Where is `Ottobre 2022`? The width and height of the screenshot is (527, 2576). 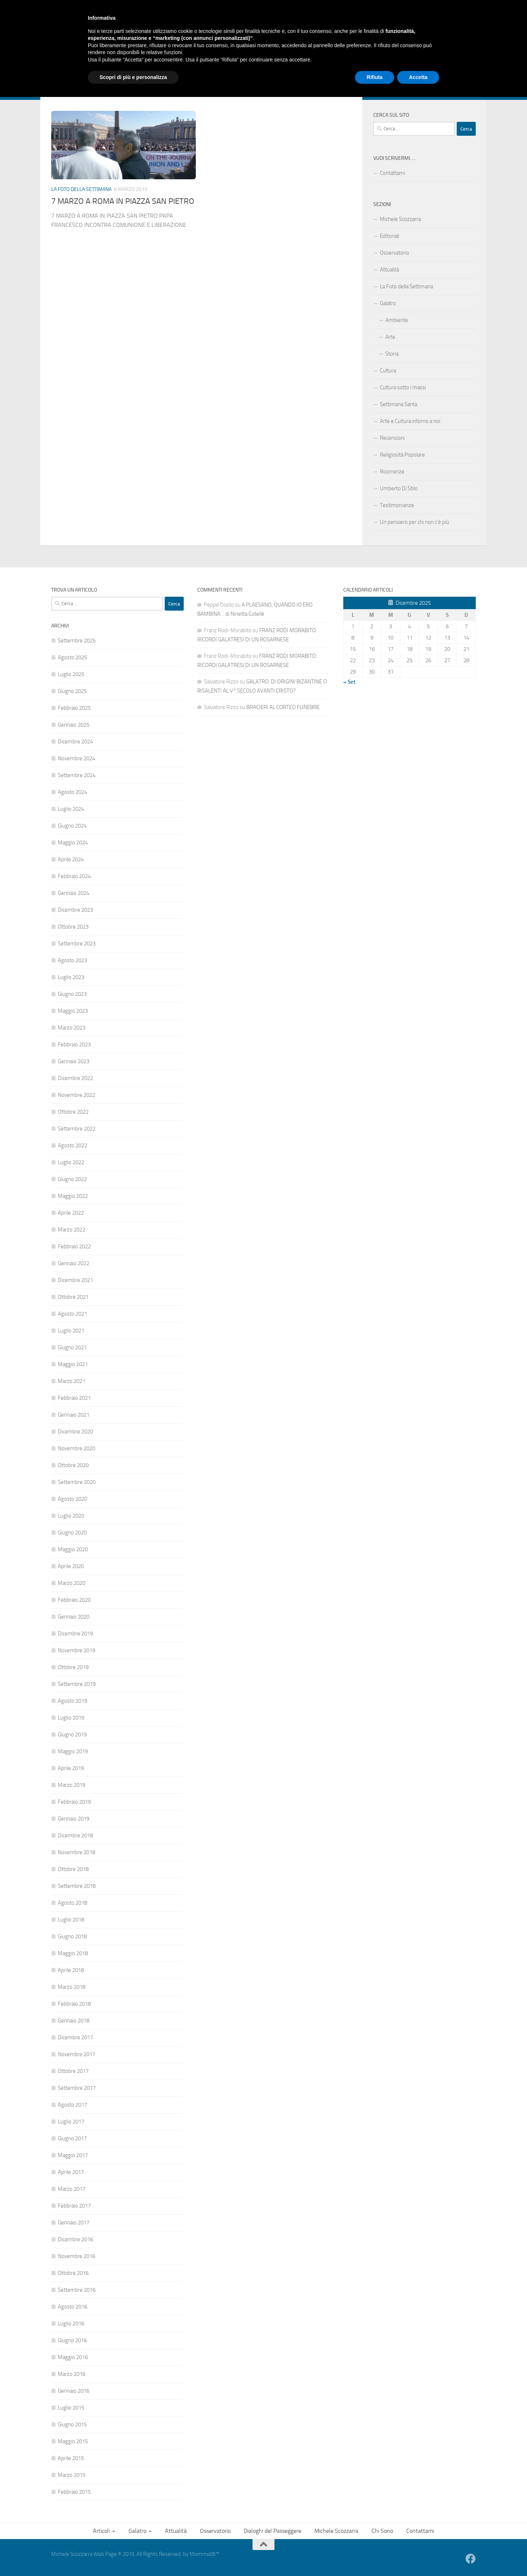
Ottobre 2022 is located at coordinates (73, 1112).